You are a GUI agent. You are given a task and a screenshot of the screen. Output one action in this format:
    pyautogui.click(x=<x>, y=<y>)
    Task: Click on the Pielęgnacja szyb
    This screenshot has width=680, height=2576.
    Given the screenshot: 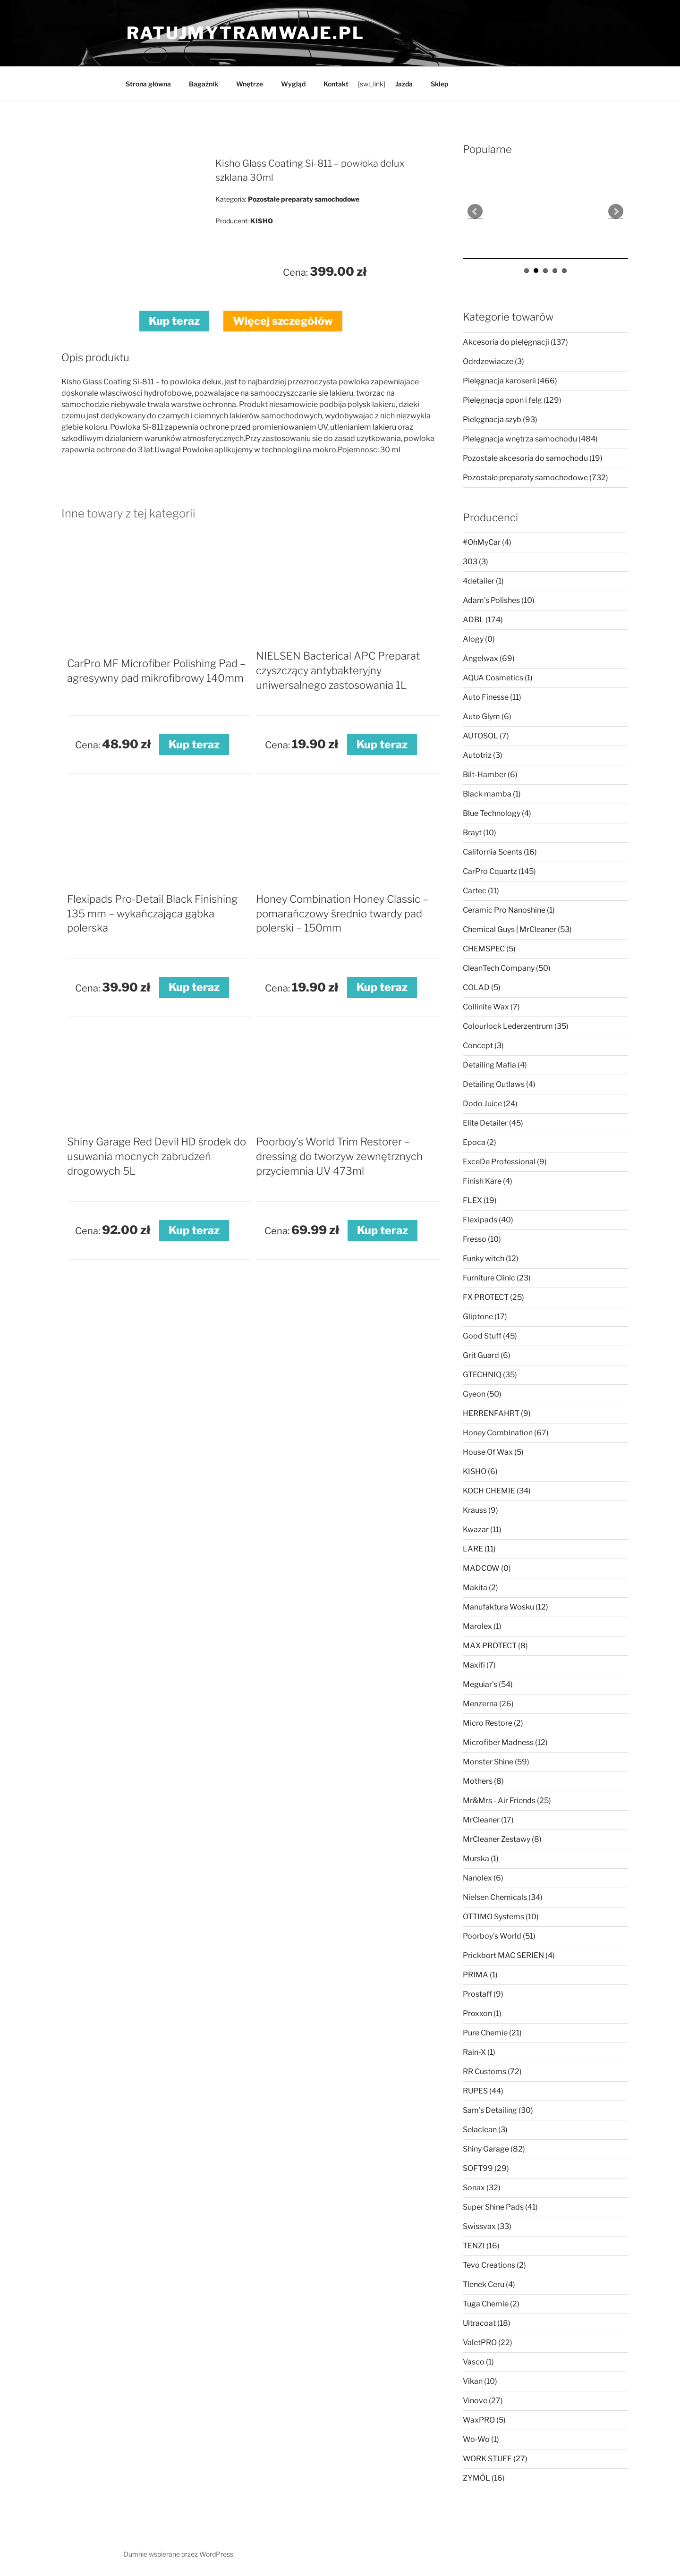 What is the action you would take?
    pyautogui.click(x=500, y=419)
    